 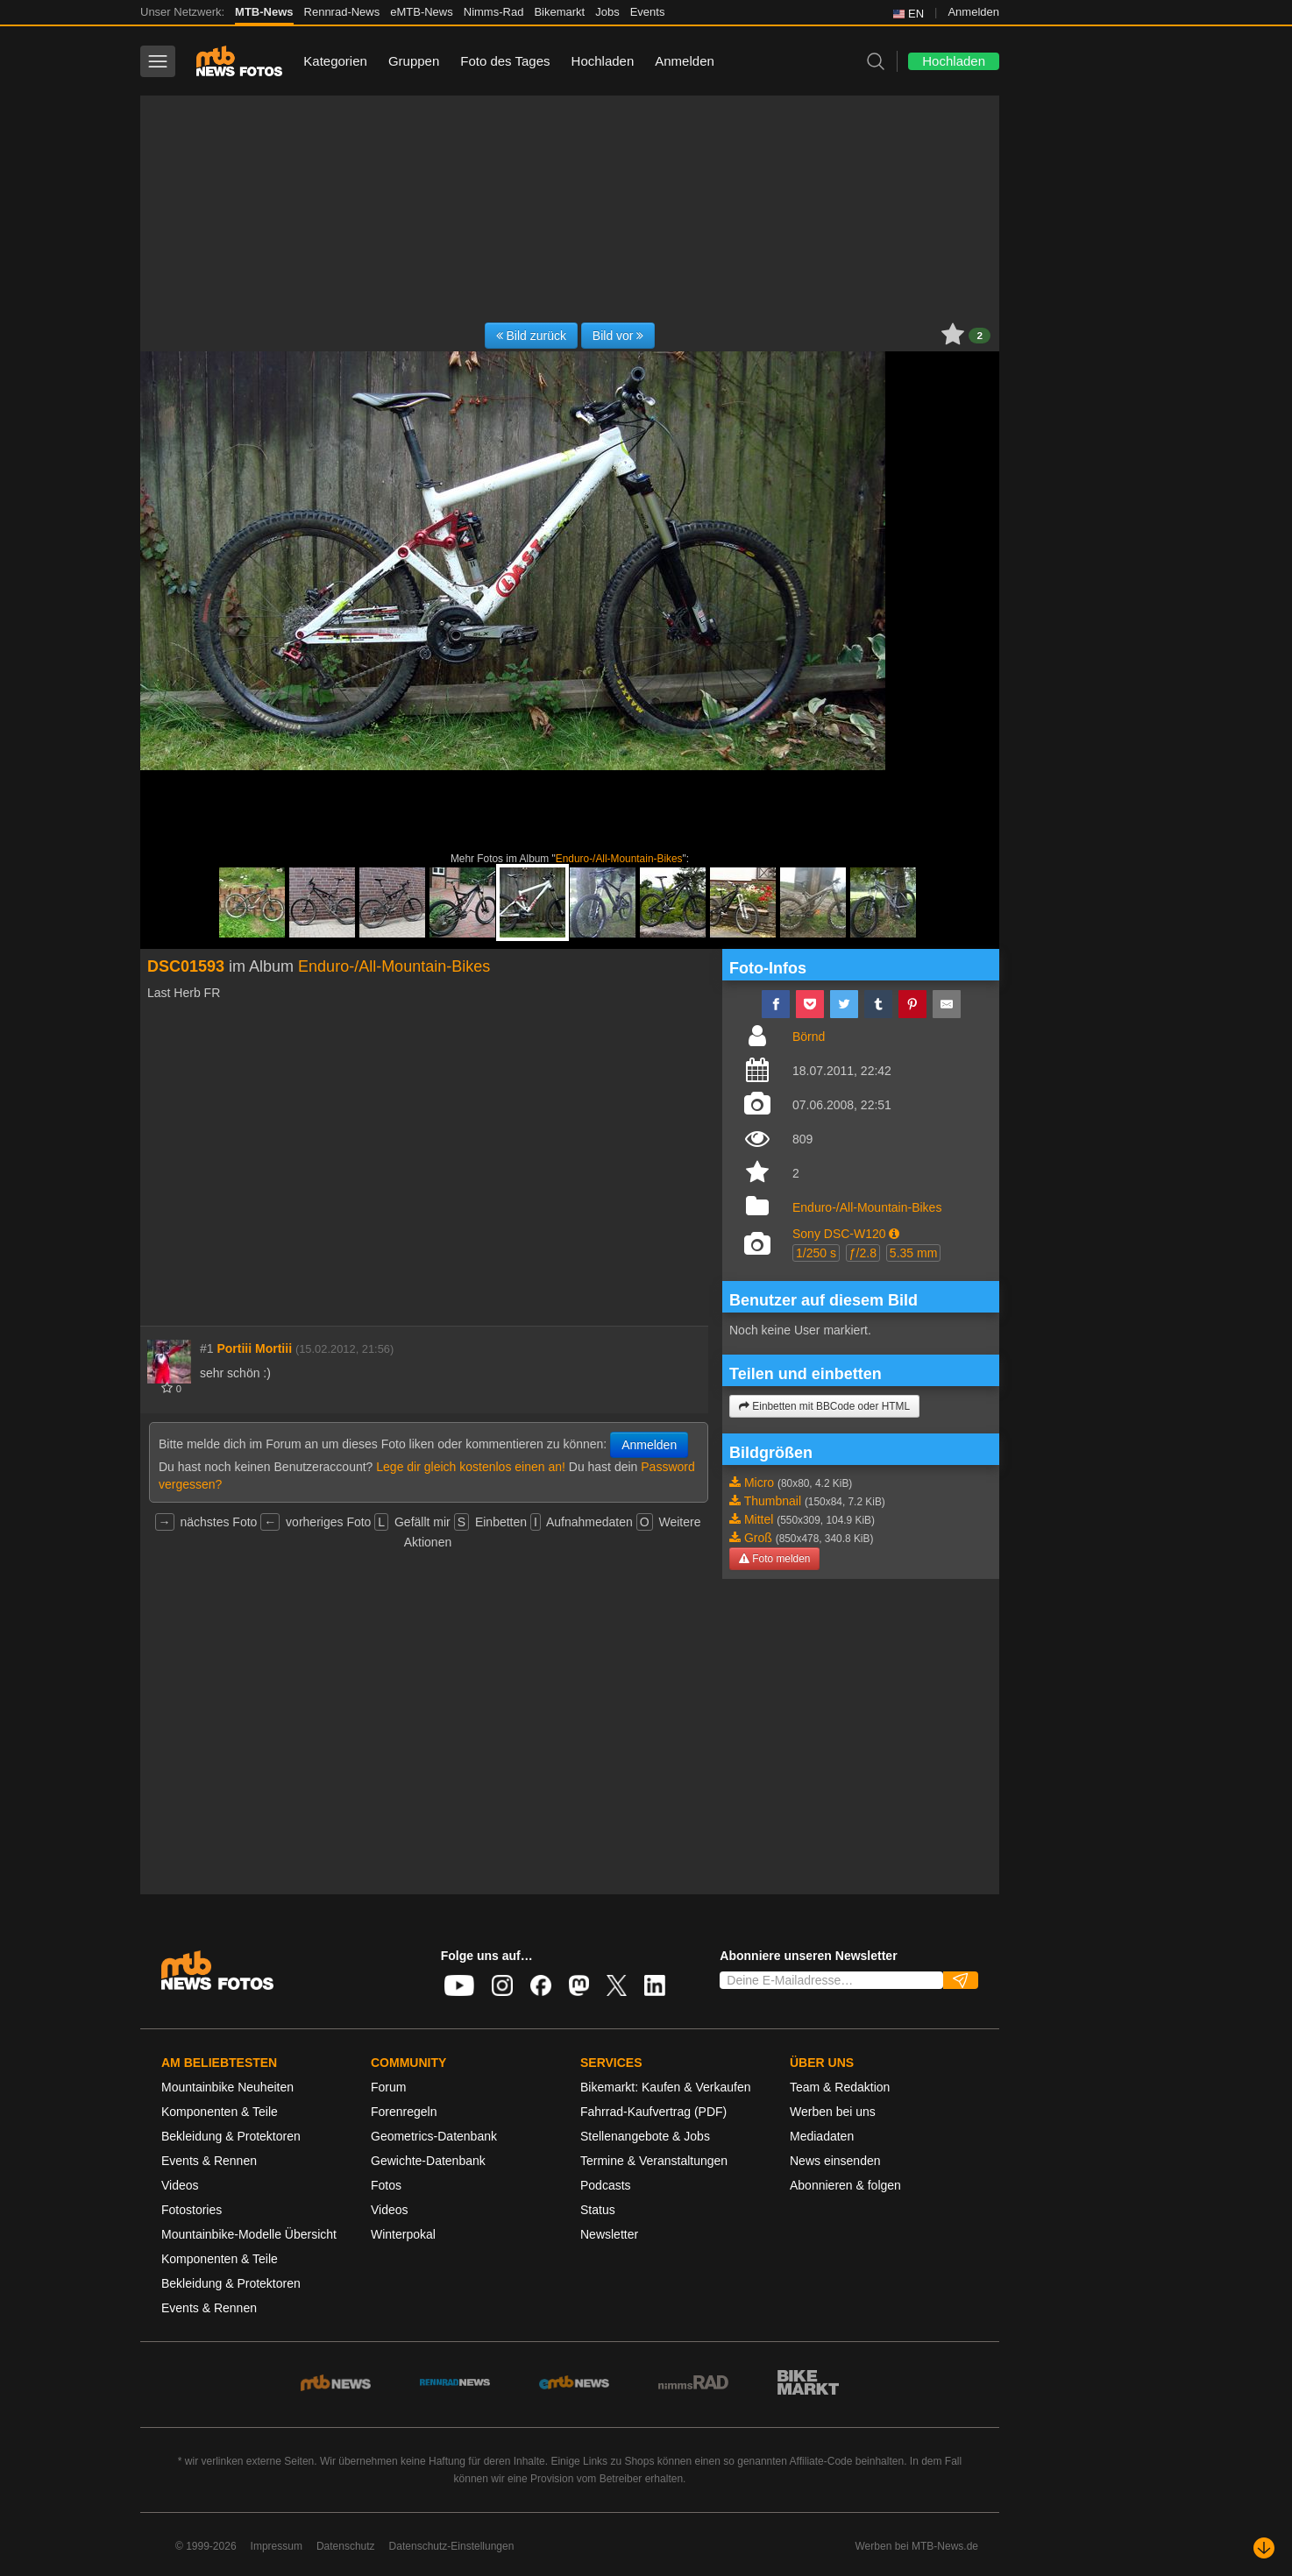 I want to click on Termine & Veranstaltungen, so click(x=654, y=2161).